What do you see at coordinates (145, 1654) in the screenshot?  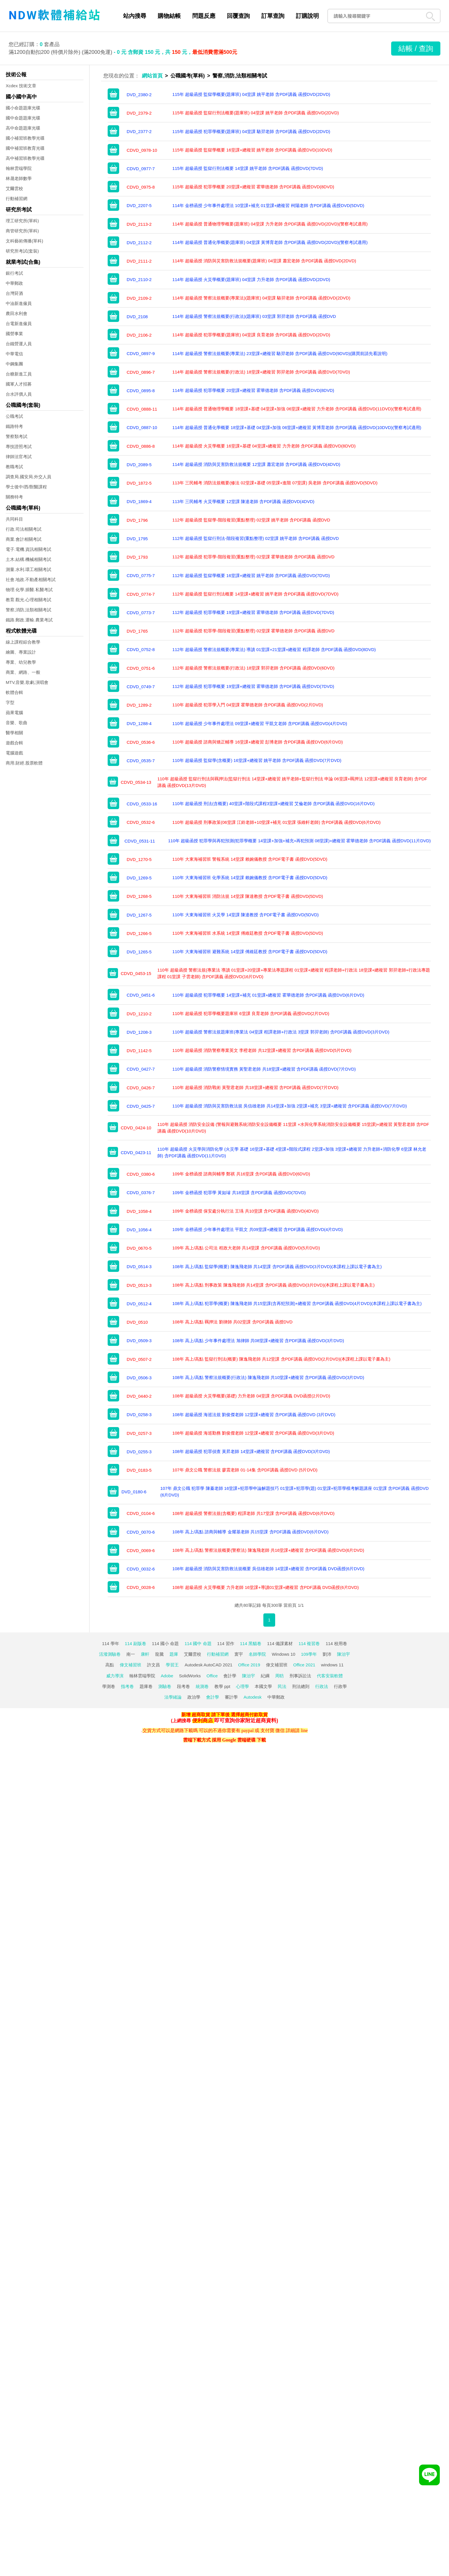 I see `康軒` at bounding box center [145, 1654].